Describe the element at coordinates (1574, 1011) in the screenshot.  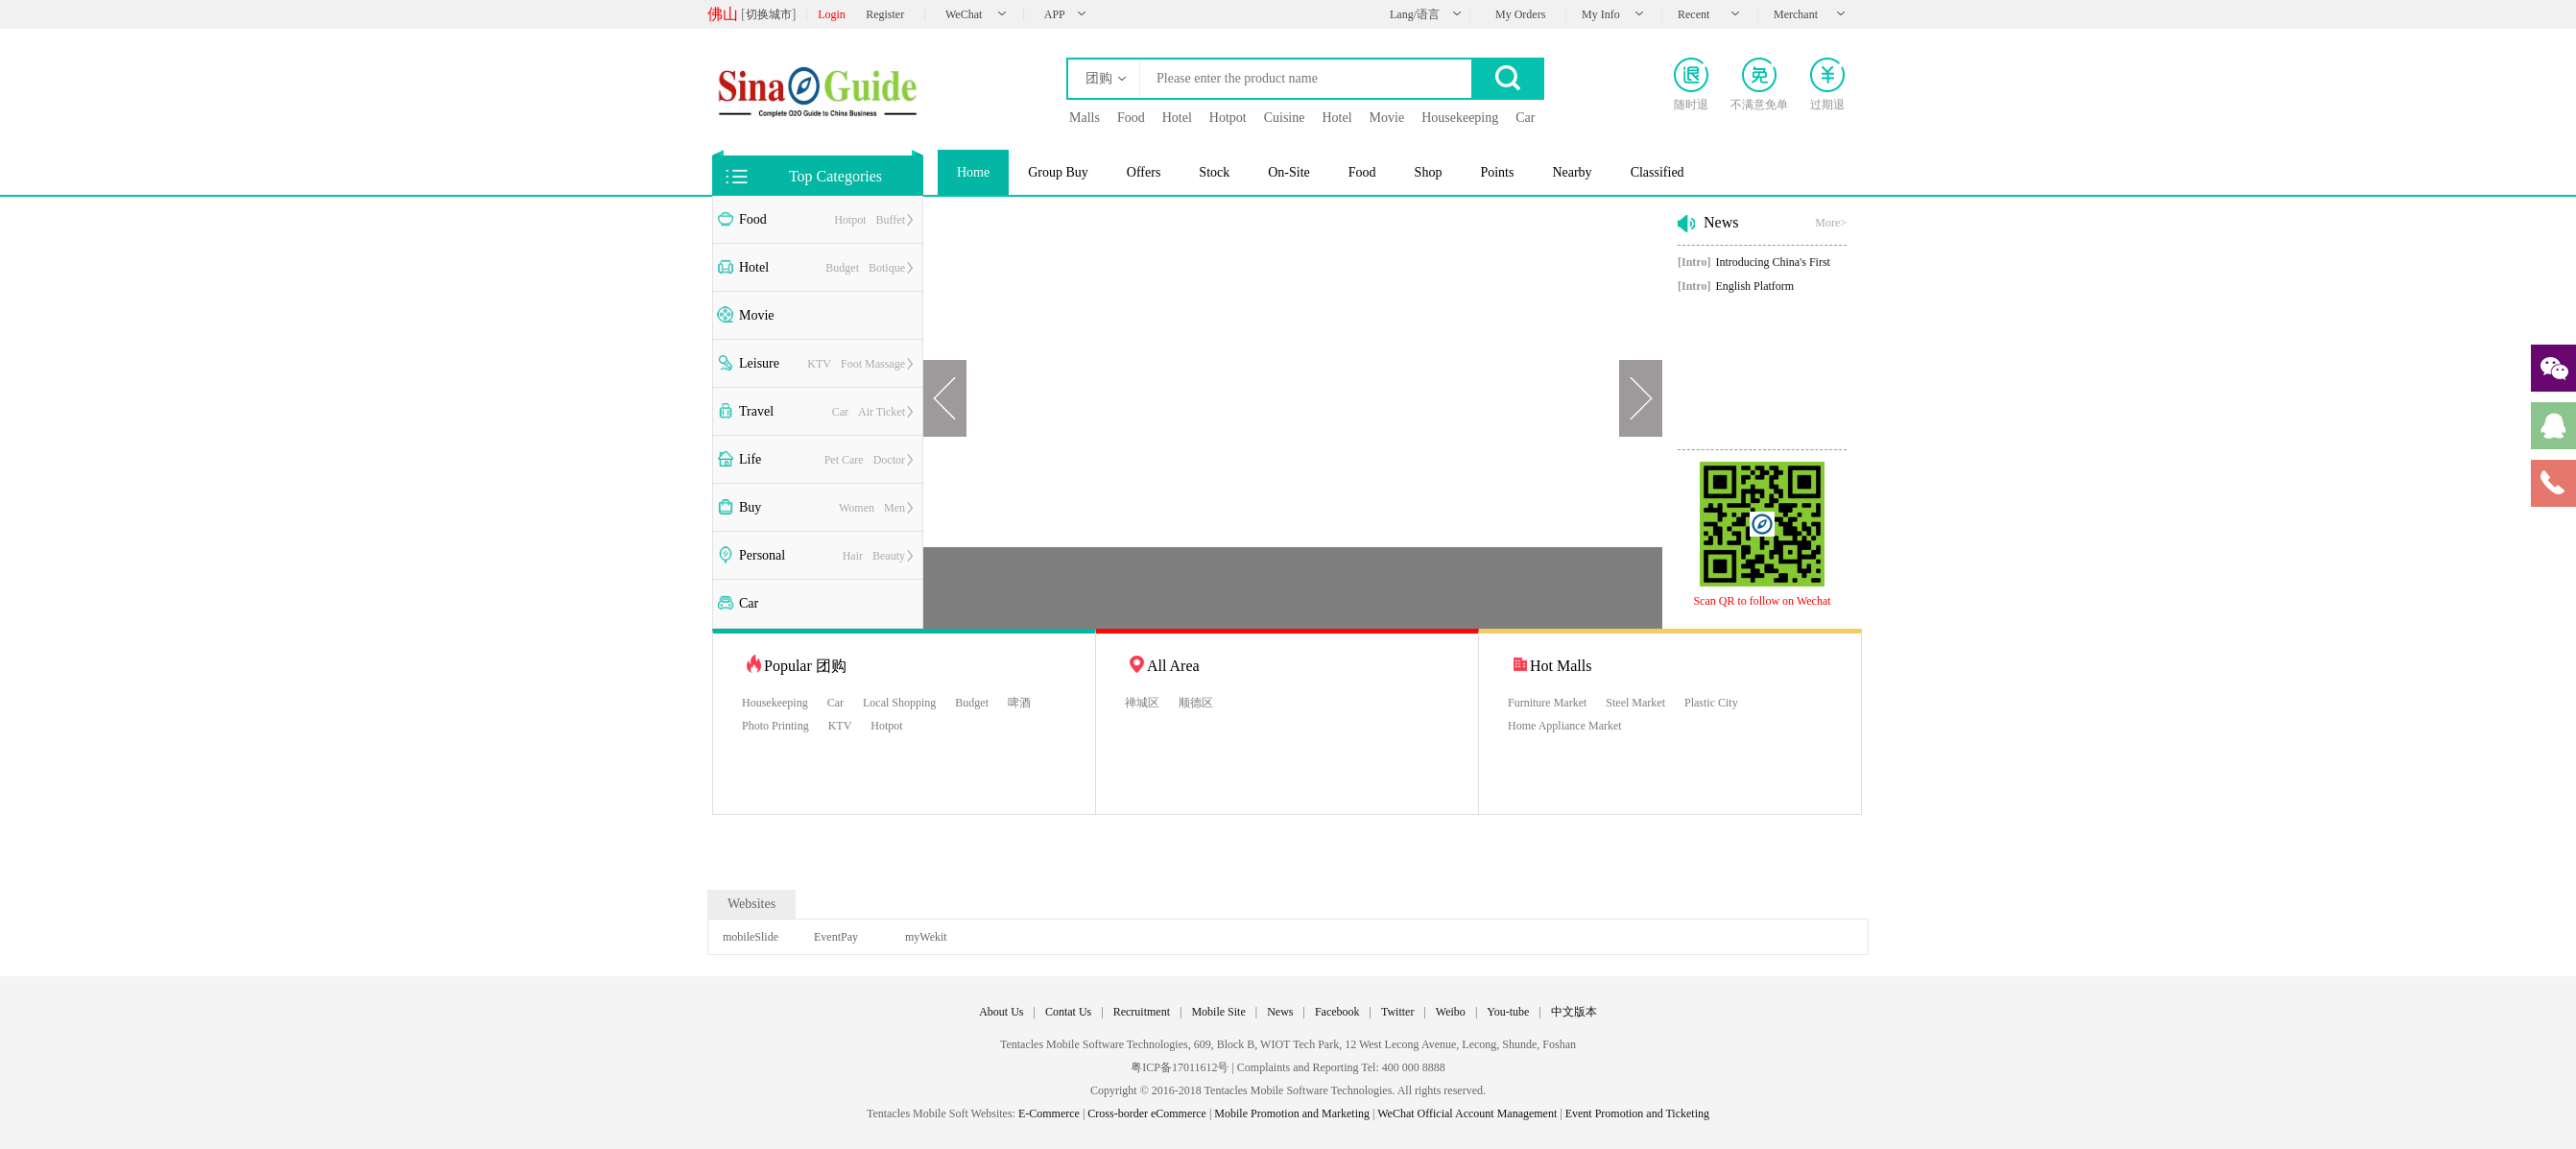
I see `中文版本` at that location.